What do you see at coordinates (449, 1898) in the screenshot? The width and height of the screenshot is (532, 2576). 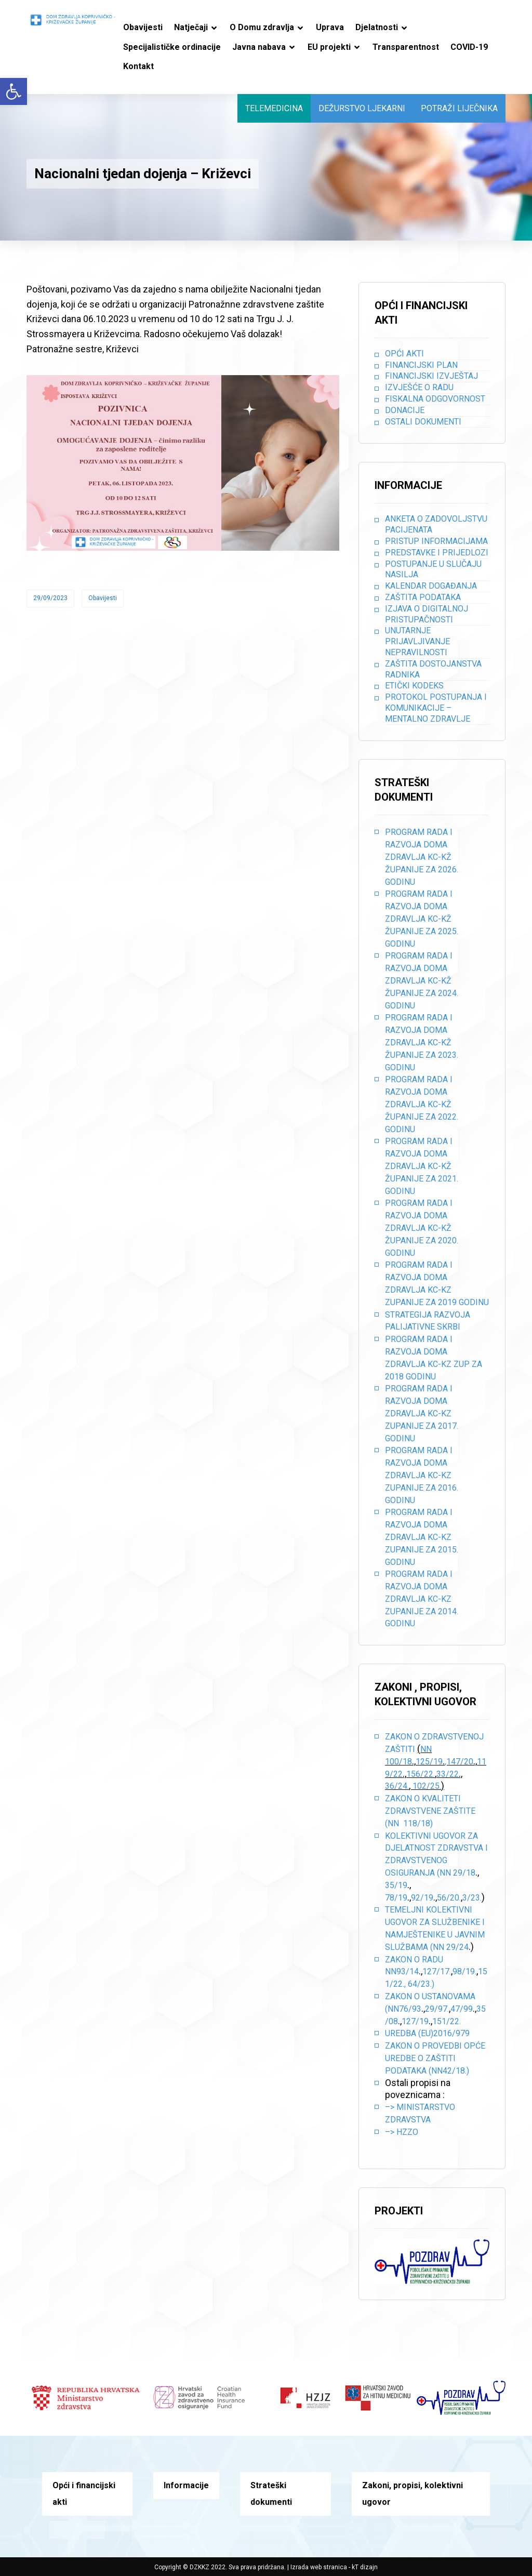 I see `56/20.` at bounding box center [449, 1898].